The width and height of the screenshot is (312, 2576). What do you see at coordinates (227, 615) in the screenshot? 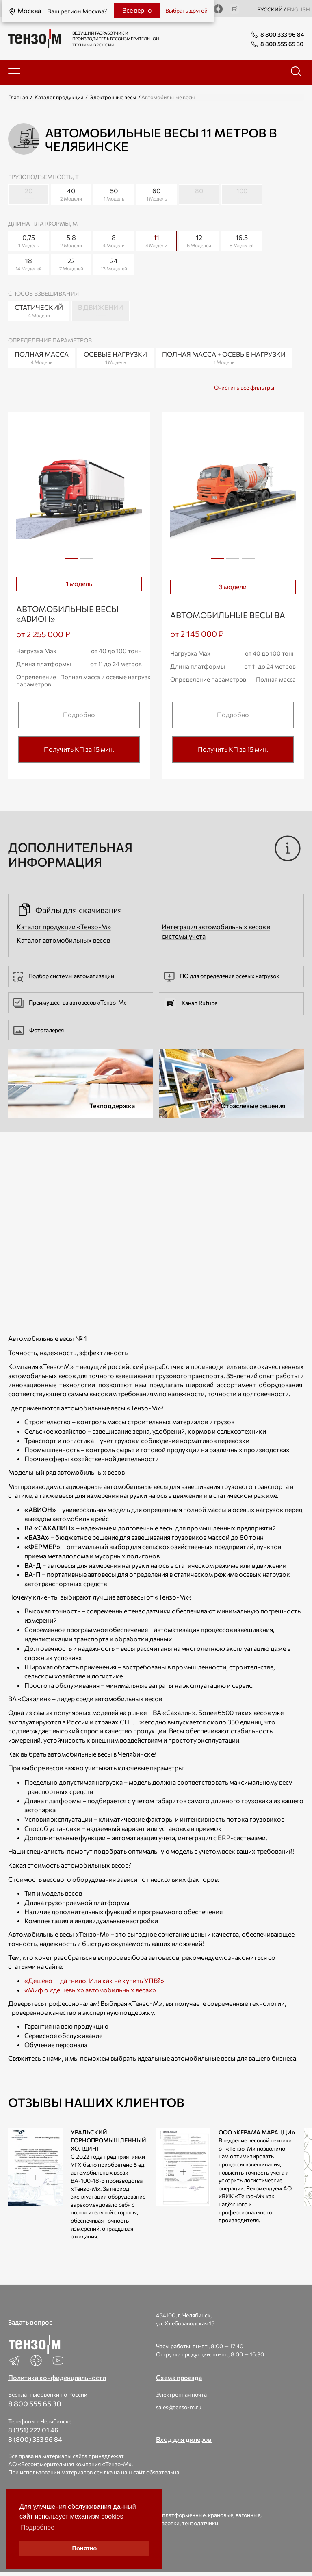
I see `Автомобильные весы ВА` at bounding box center [227, 615].